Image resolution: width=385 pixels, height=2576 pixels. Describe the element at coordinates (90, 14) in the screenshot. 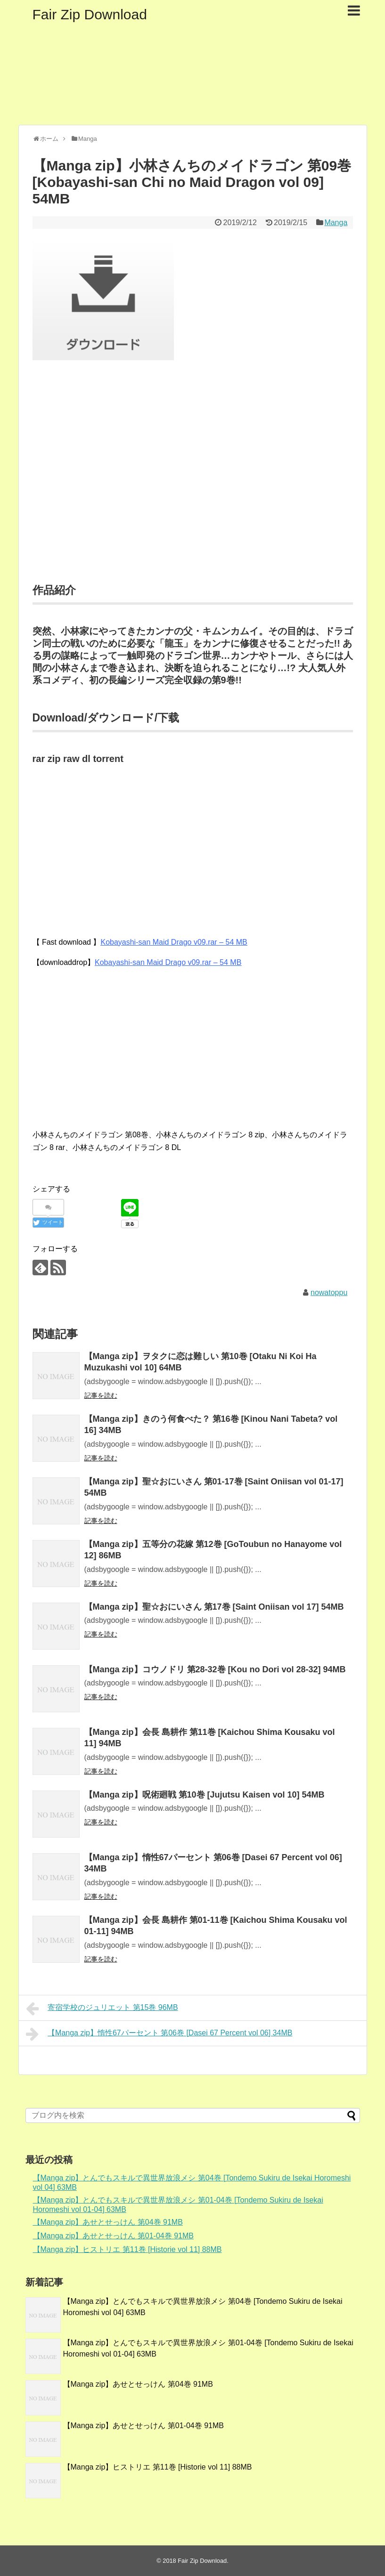

I see `Fair Zip Download` at that location.